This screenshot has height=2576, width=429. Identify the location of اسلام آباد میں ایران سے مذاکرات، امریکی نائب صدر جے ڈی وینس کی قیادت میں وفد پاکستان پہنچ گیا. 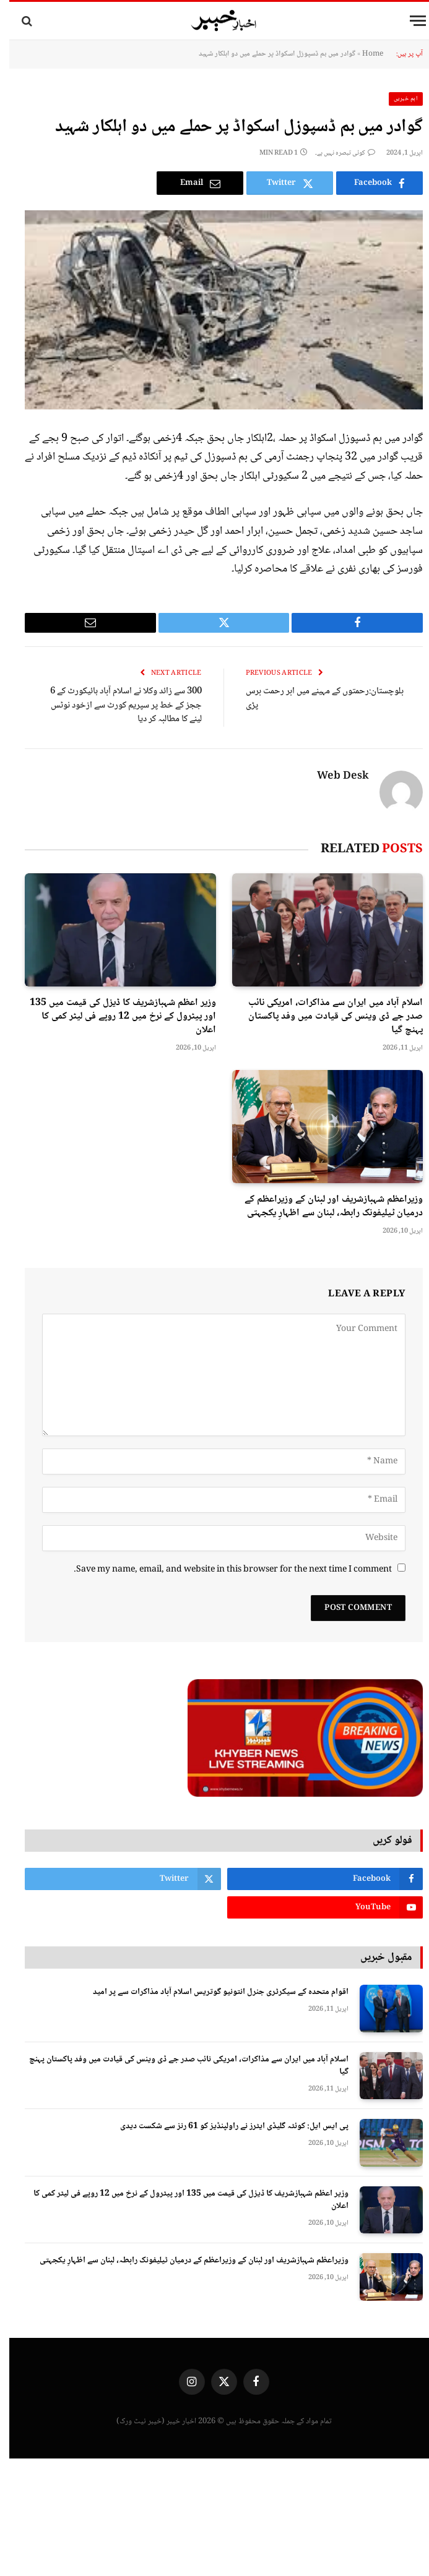
(326, 1016).